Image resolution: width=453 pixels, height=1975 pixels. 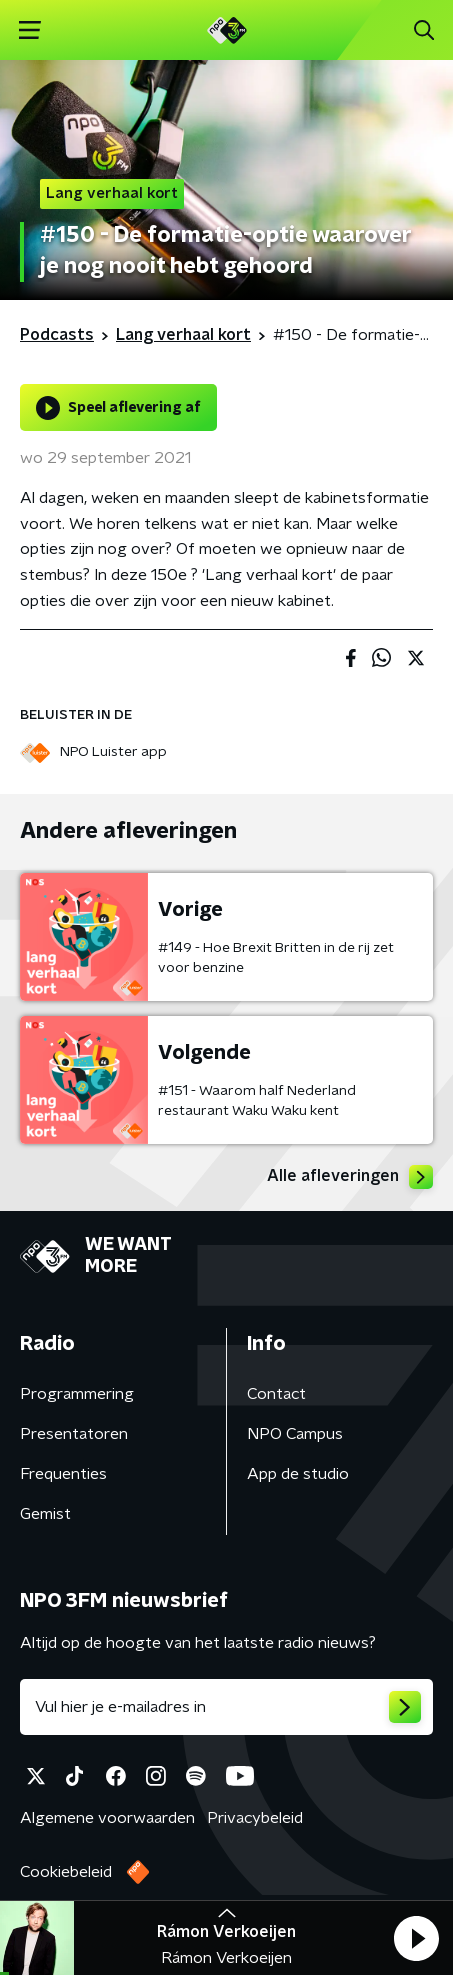 What do you see at coordinates (77, 1394) in the screenshot?
I see `Programmering` at bounding box center [77, 1394].